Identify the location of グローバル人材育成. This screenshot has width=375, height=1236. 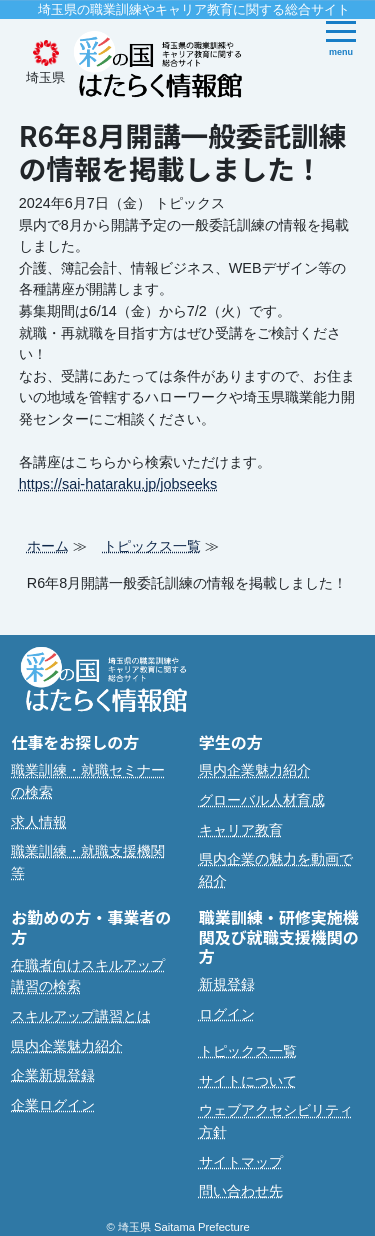
(262, 800).